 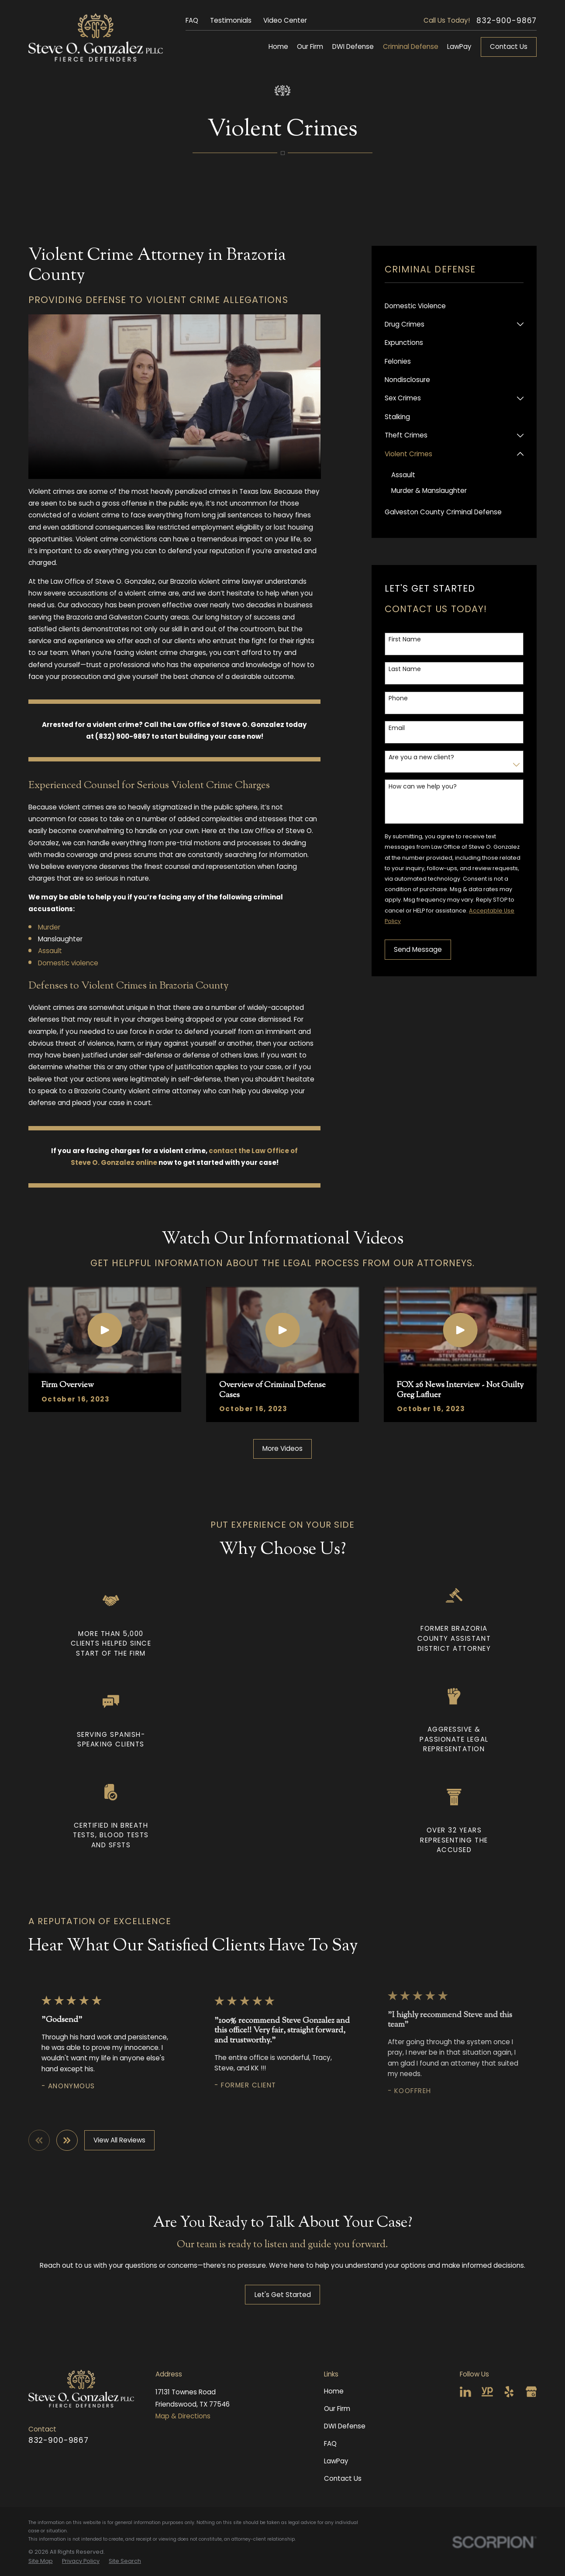 I want to click on View All Reviews, so click(x=119, y=2140).